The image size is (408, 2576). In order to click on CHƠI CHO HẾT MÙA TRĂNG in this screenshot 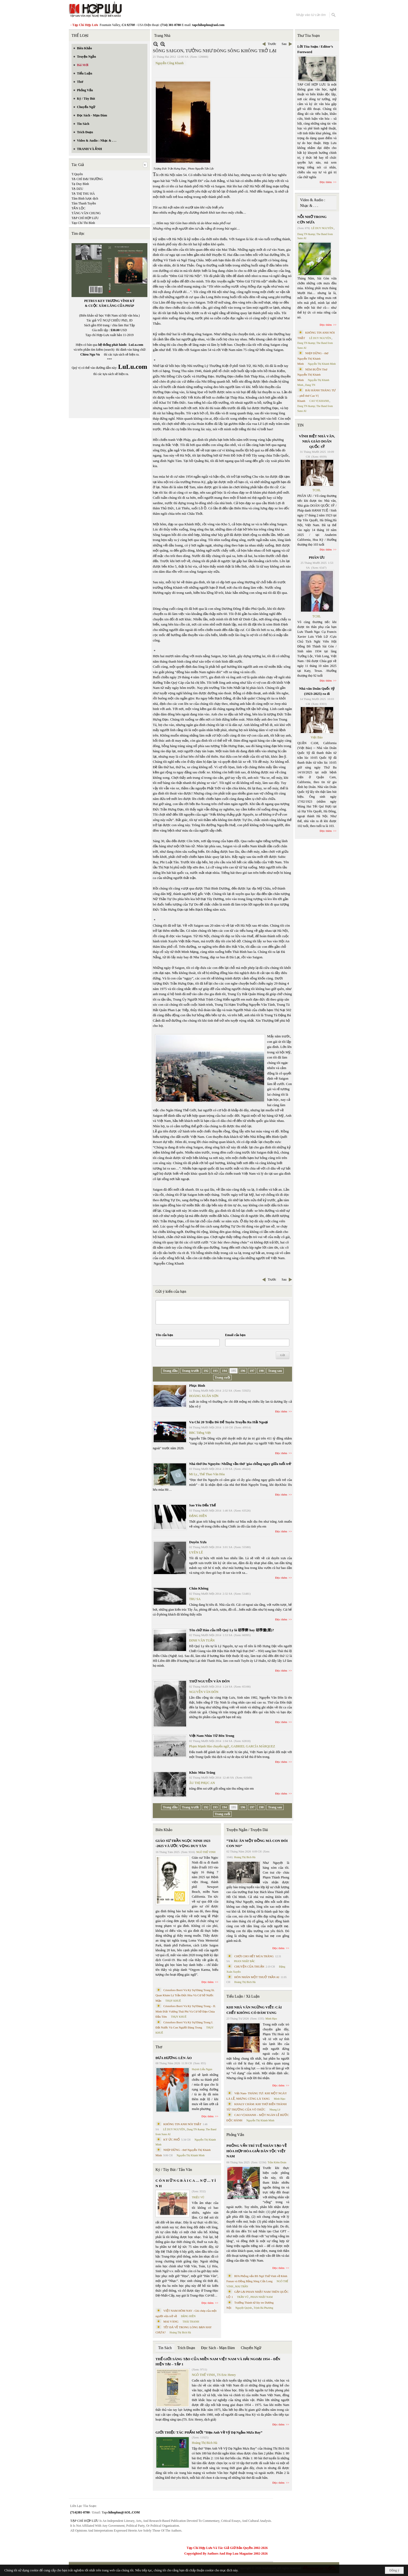, I will do `click(254, 1956)`.